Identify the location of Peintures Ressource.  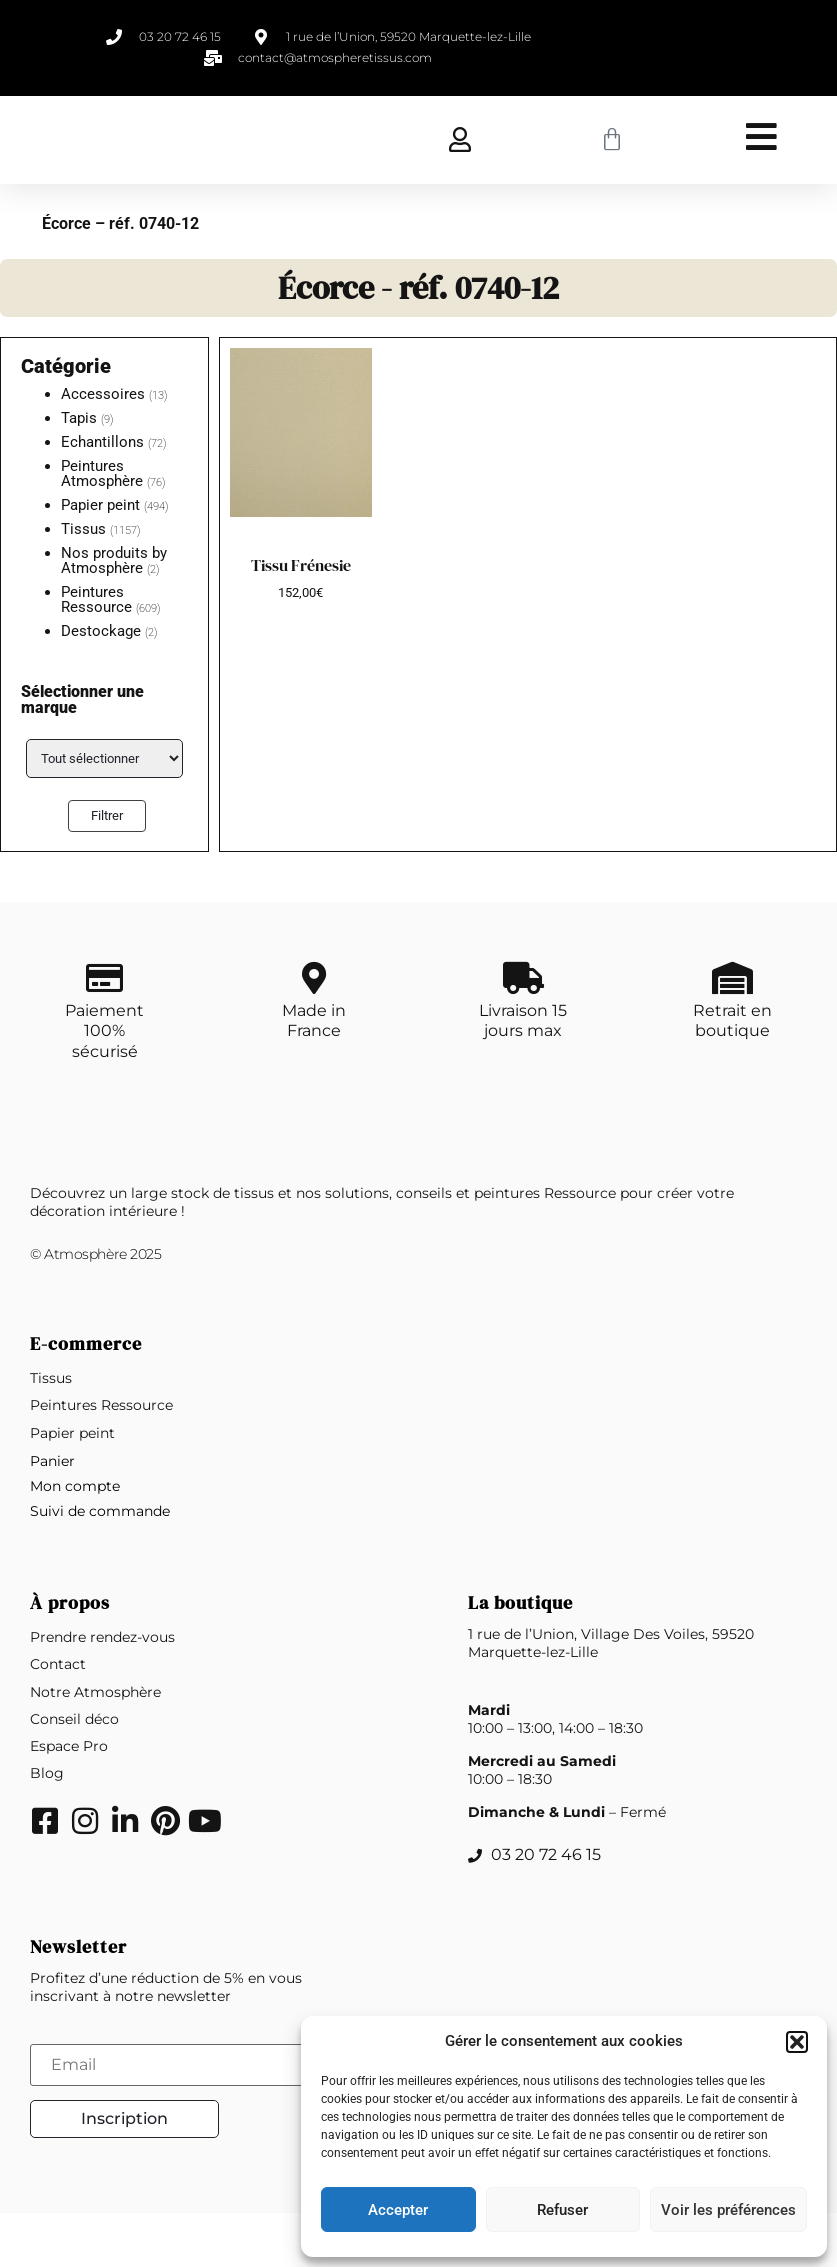
(96, 599).